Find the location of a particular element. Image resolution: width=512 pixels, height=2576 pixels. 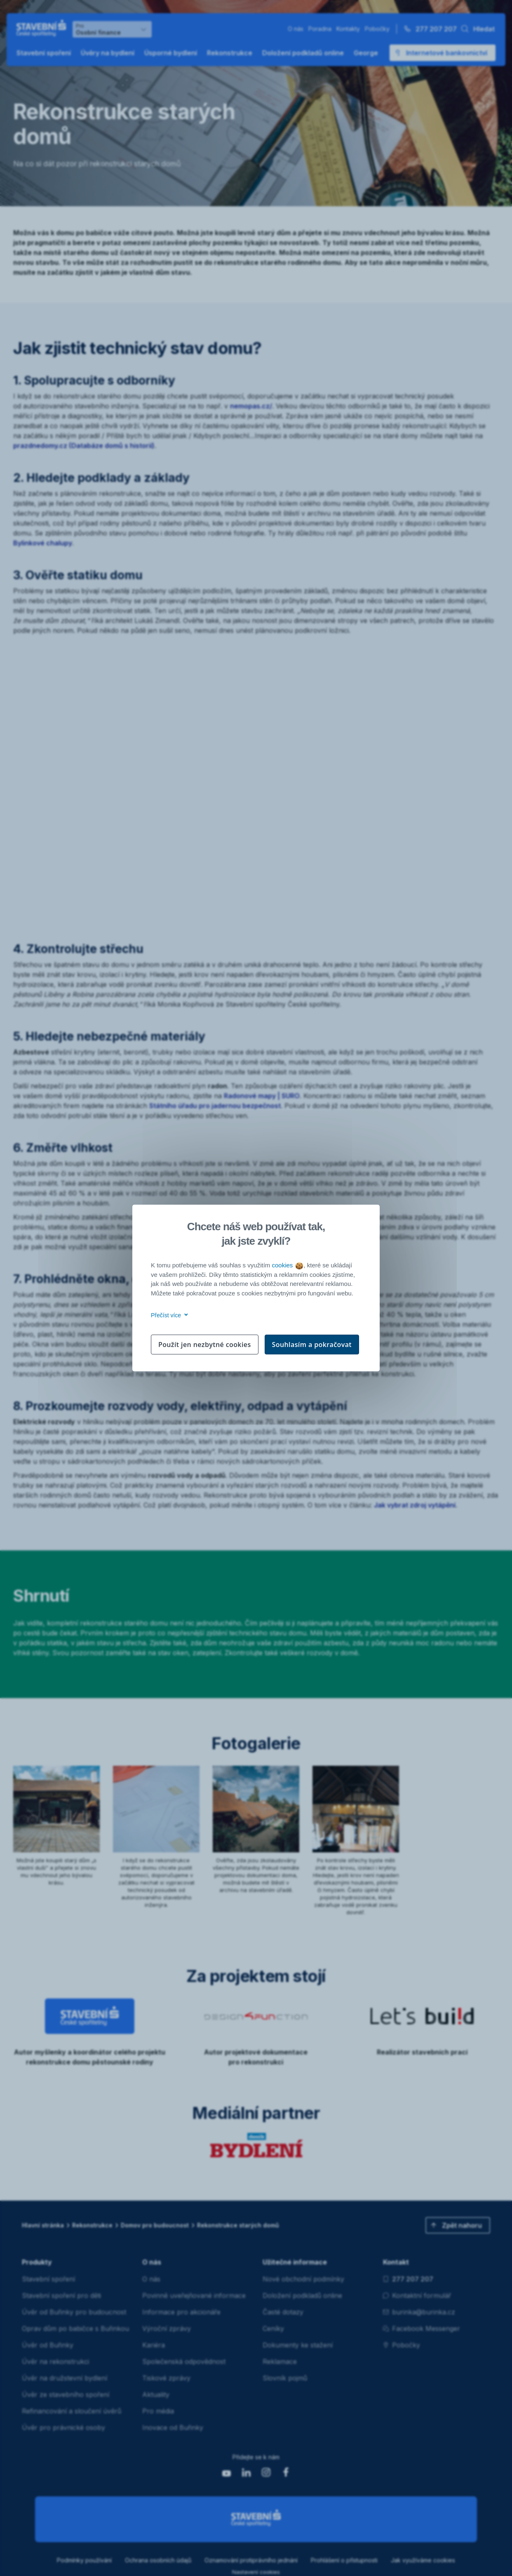

Použít jen nezbytné cookies is located at coordinates (204, 1344).